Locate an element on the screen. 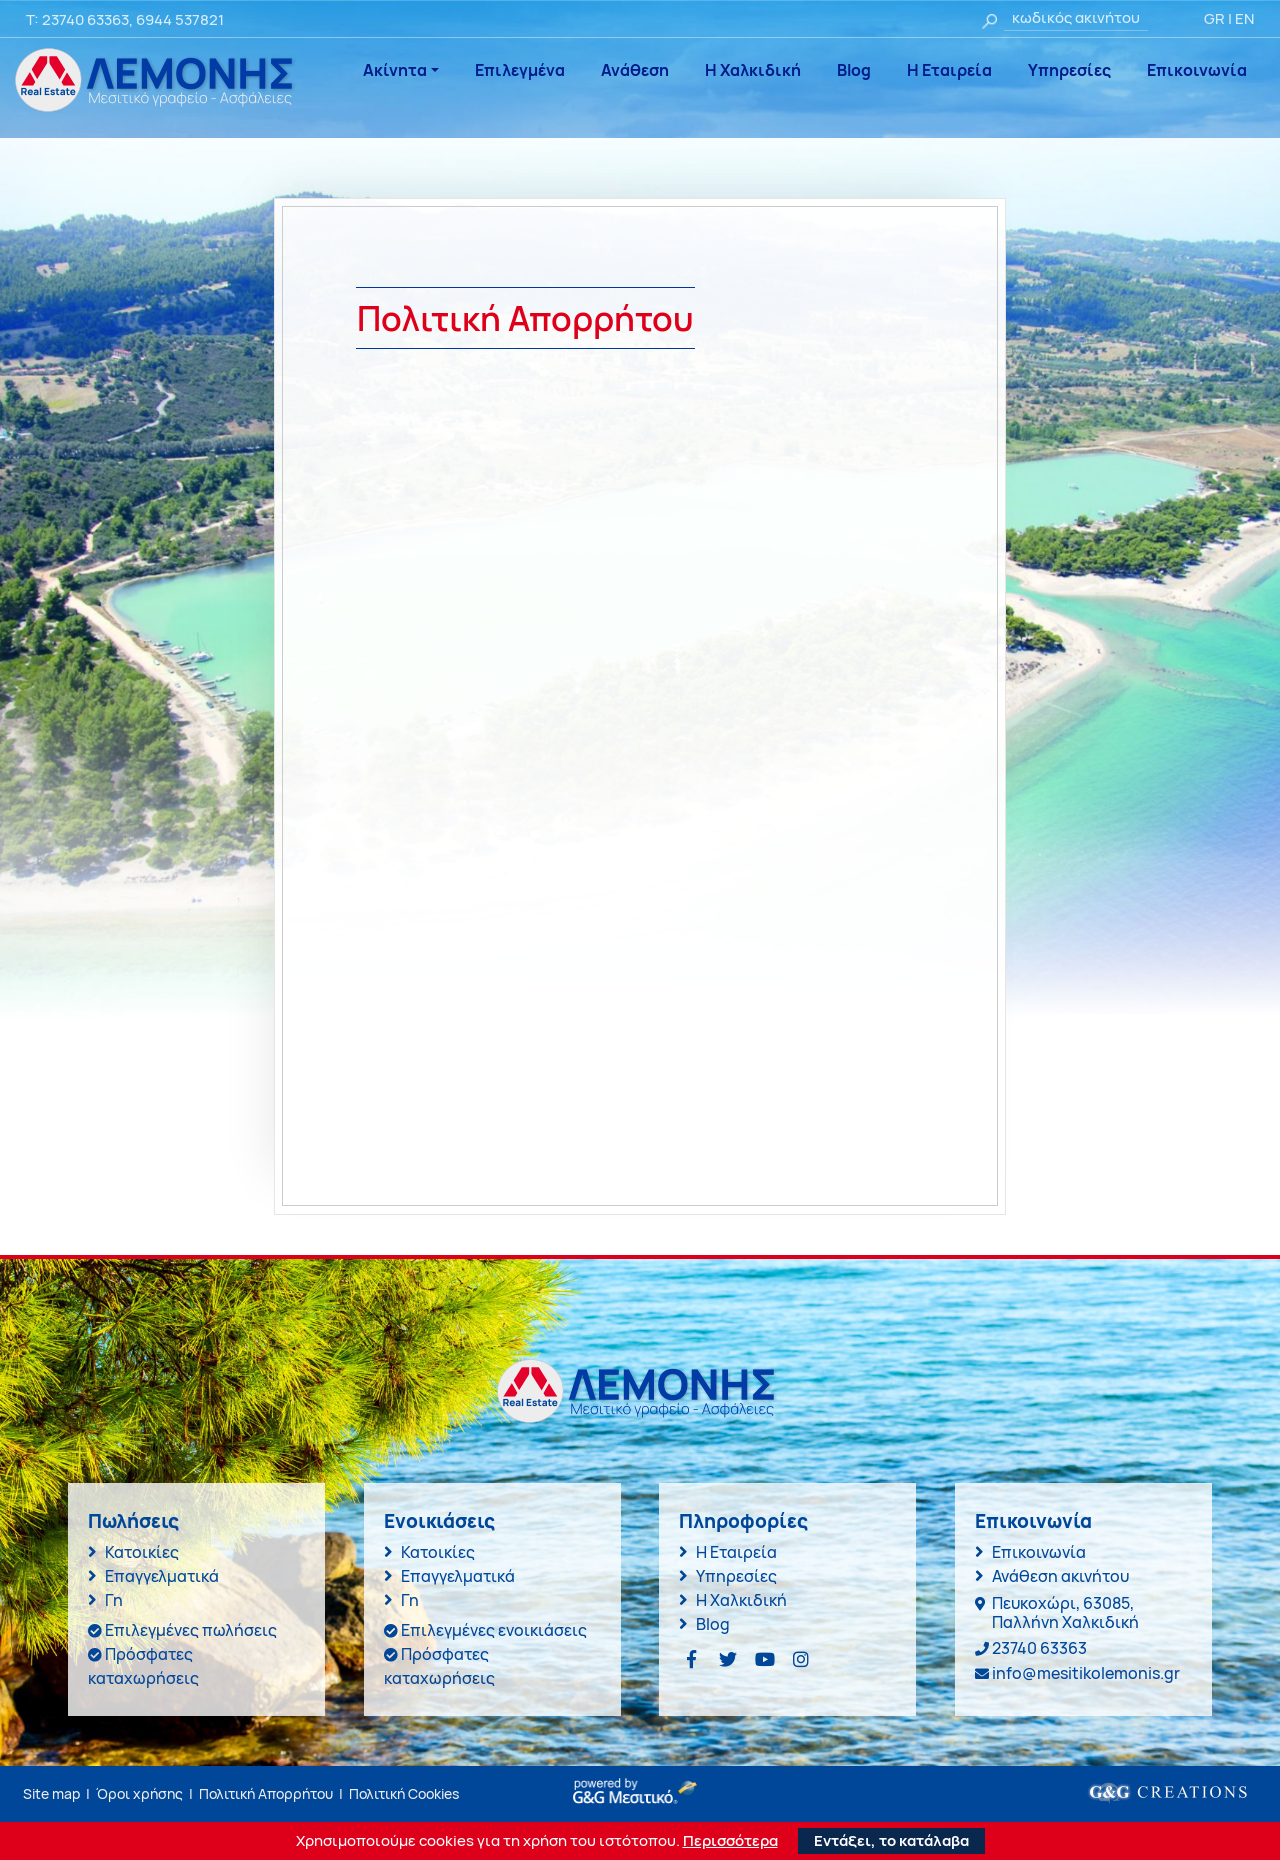  Site map is located at coordinates (51, 1793).